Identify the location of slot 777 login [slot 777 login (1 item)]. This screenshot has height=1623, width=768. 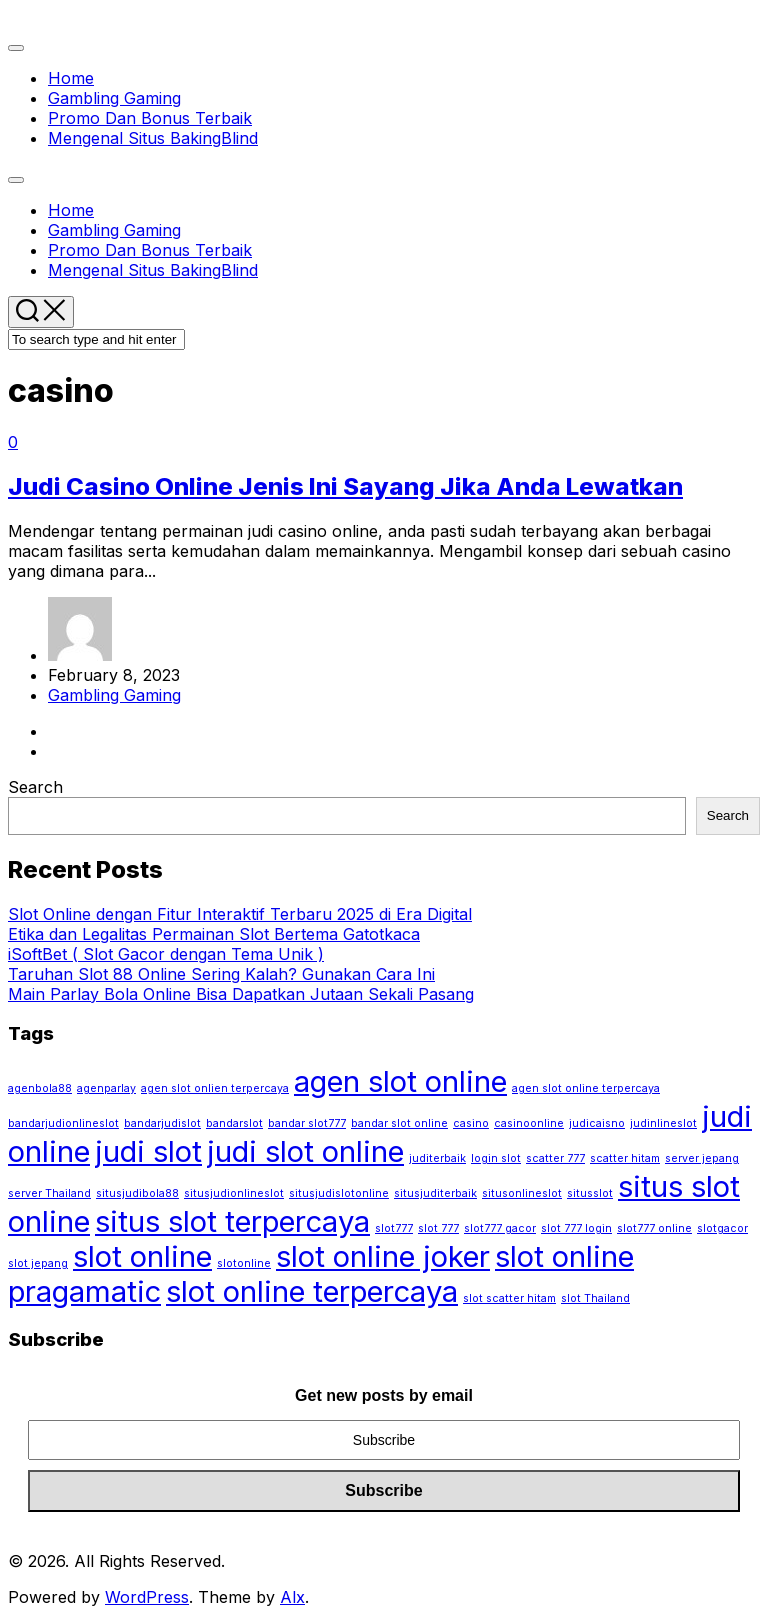
(576, 1228).